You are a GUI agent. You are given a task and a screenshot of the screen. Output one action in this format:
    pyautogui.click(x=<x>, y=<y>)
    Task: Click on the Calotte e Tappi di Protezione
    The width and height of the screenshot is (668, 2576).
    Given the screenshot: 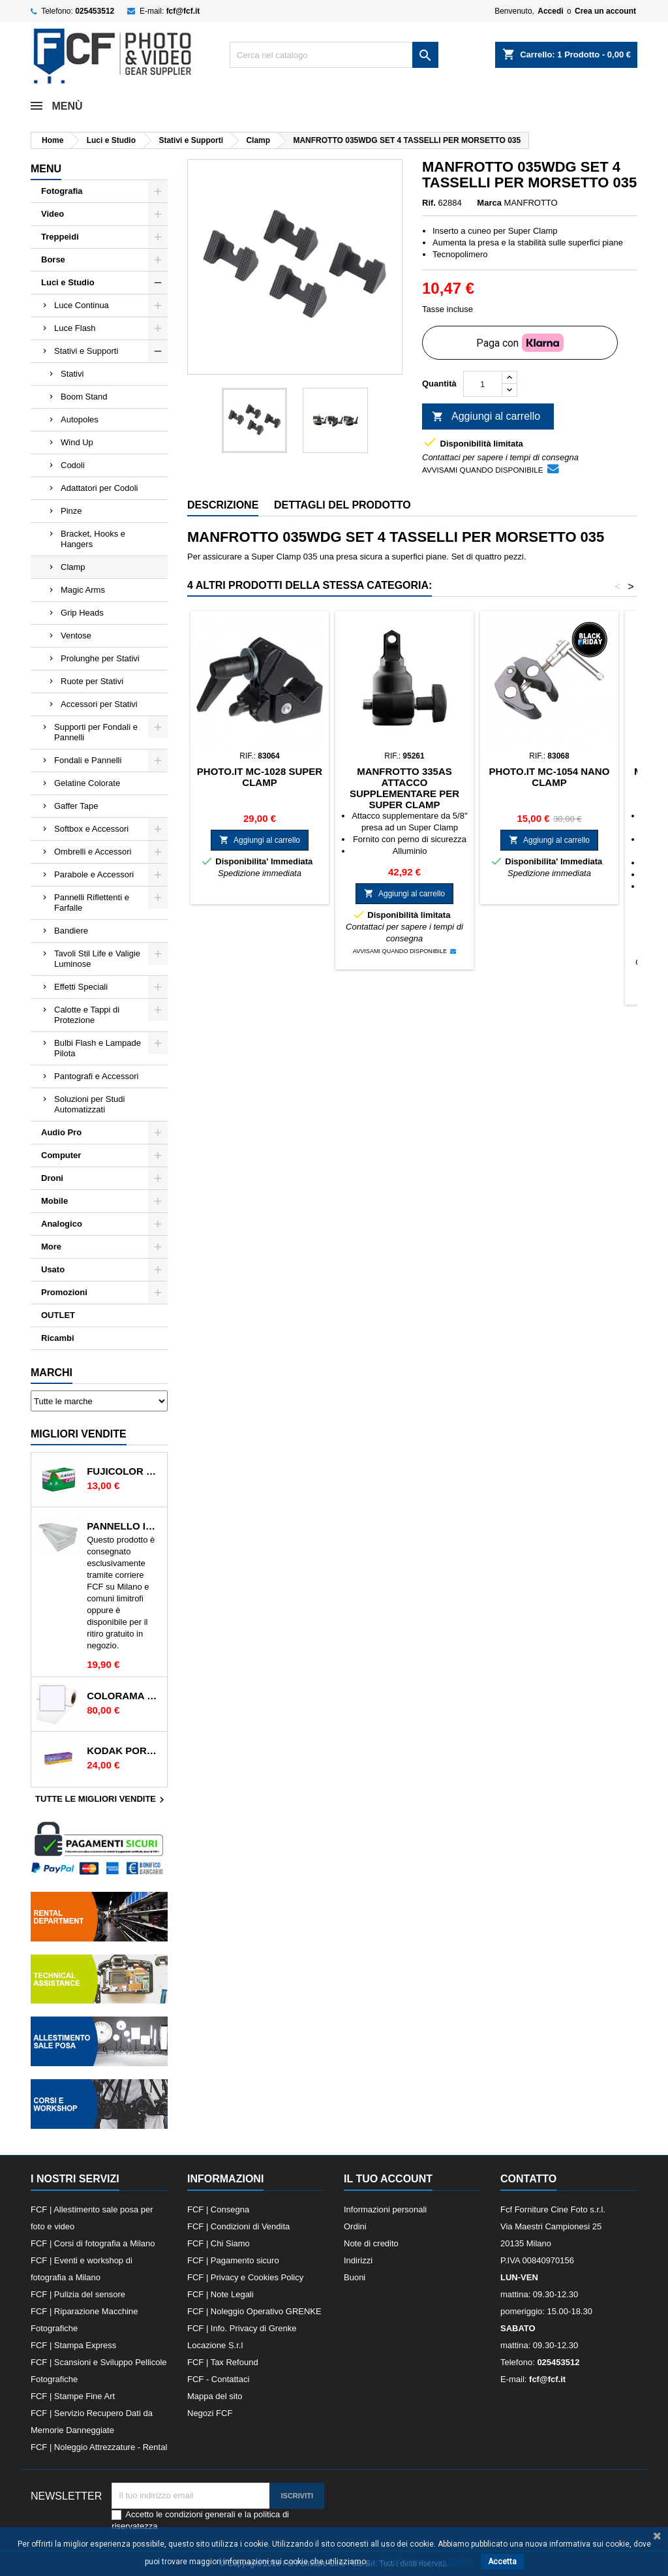 What is the action you would take?
    pyautogui.click(x=86, y=1015)
    